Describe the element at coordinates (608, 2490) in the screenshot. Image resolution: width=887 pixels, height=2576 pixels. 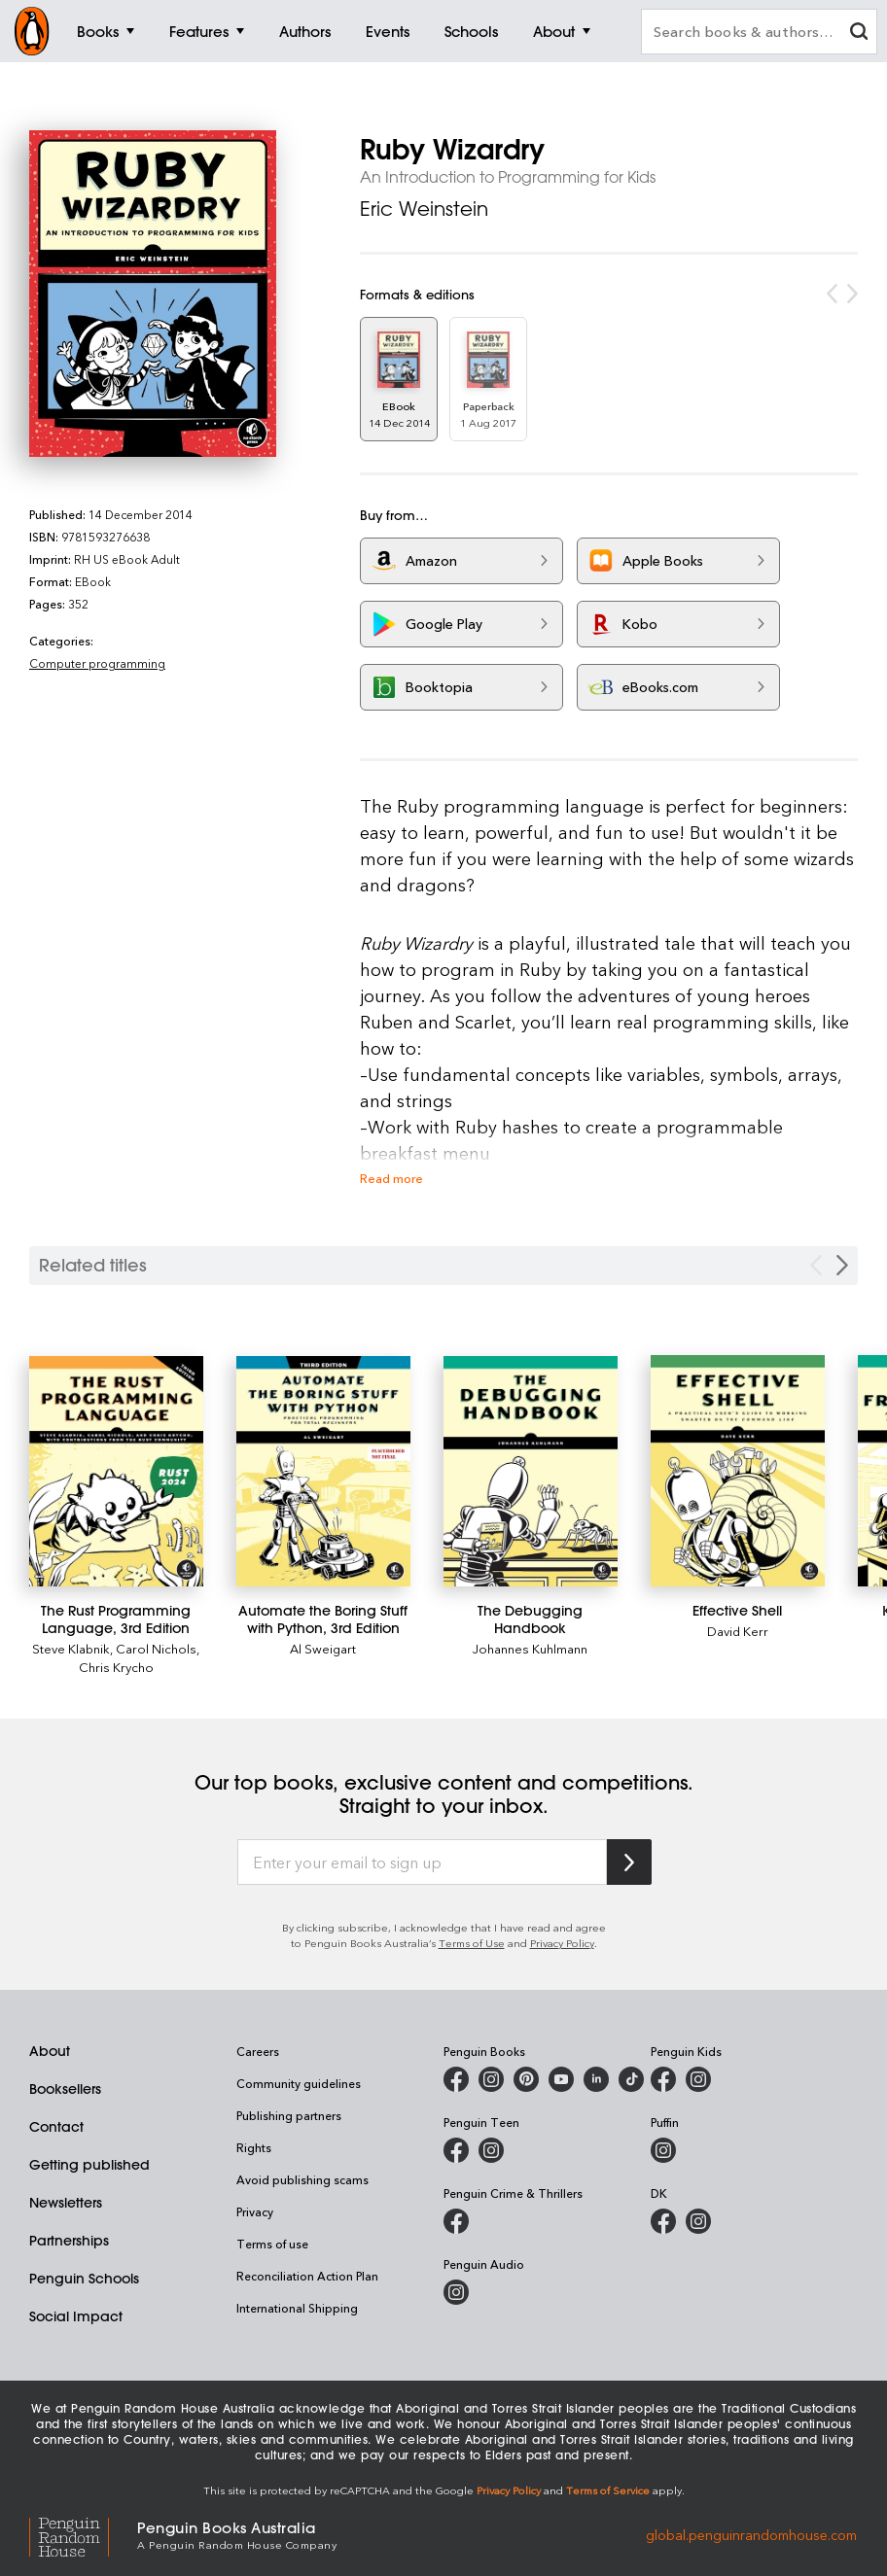
I see `Terms of Service` at that location.